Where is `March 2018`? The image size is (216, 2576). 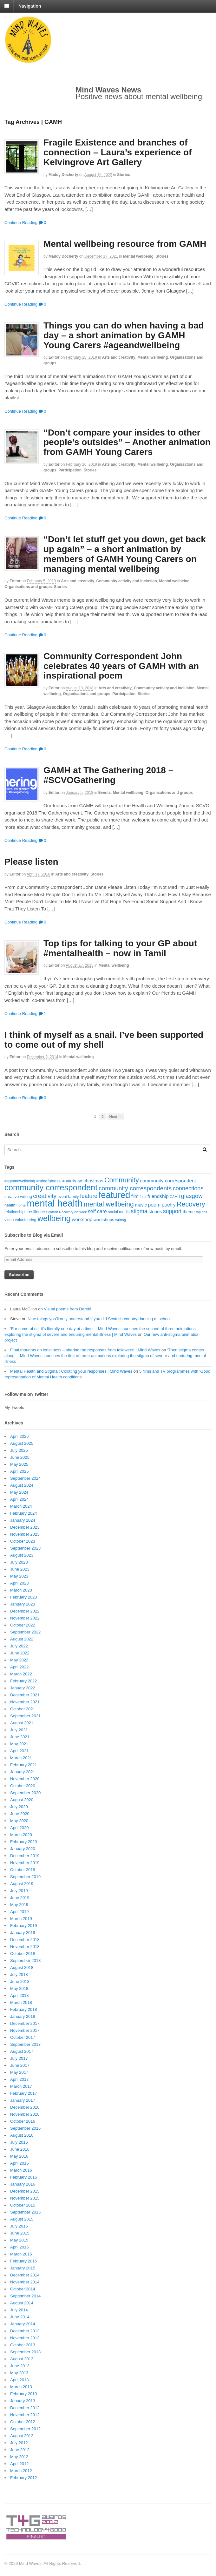
March 2018 is located at coordinates (21, 2002).